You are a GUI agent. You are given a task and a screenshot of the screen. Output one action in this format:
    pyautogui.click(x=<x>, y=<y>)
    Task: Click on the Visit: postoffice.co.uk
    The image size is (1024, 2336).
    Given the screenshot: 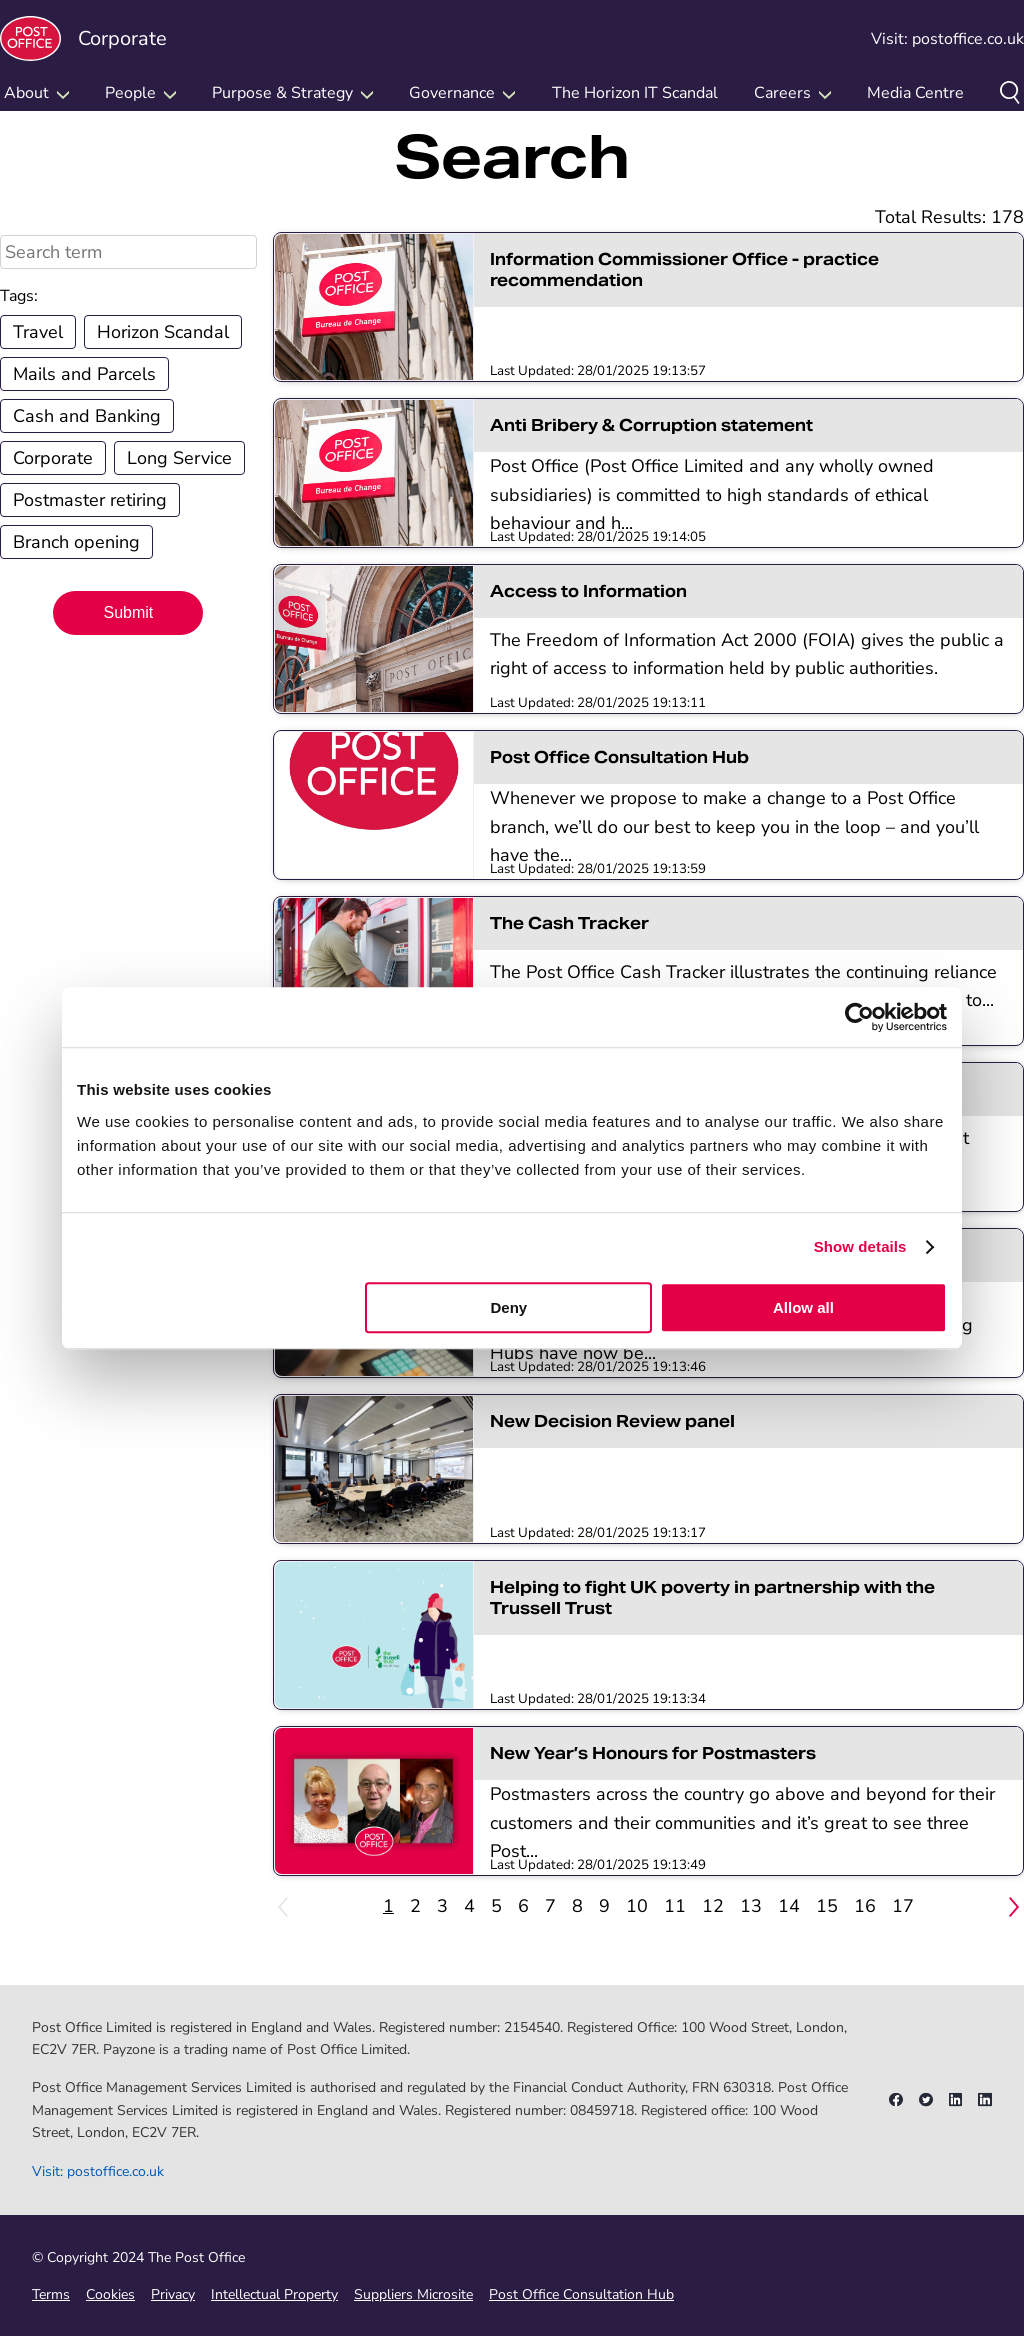 What is the action you would take?
    pyautogui.click(x=947, y=39)
    